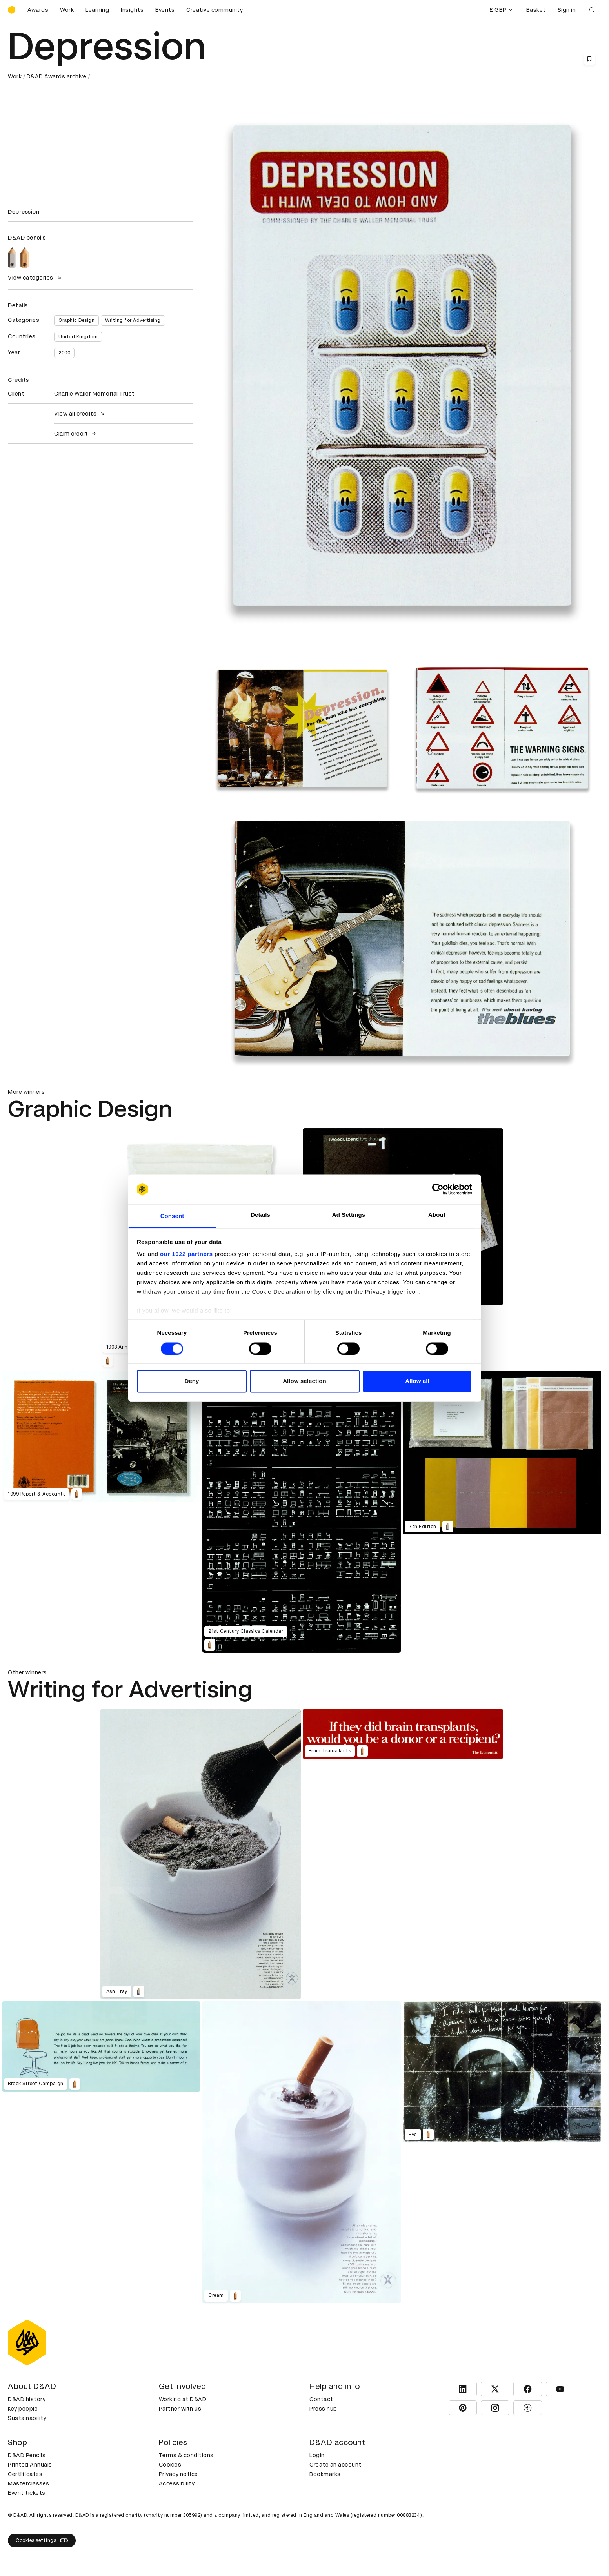 The height and width of the screenshot is (2576, 609). Describe the element at coordinates (191, 1381) in the screenshot. I see `Deny` at that location.